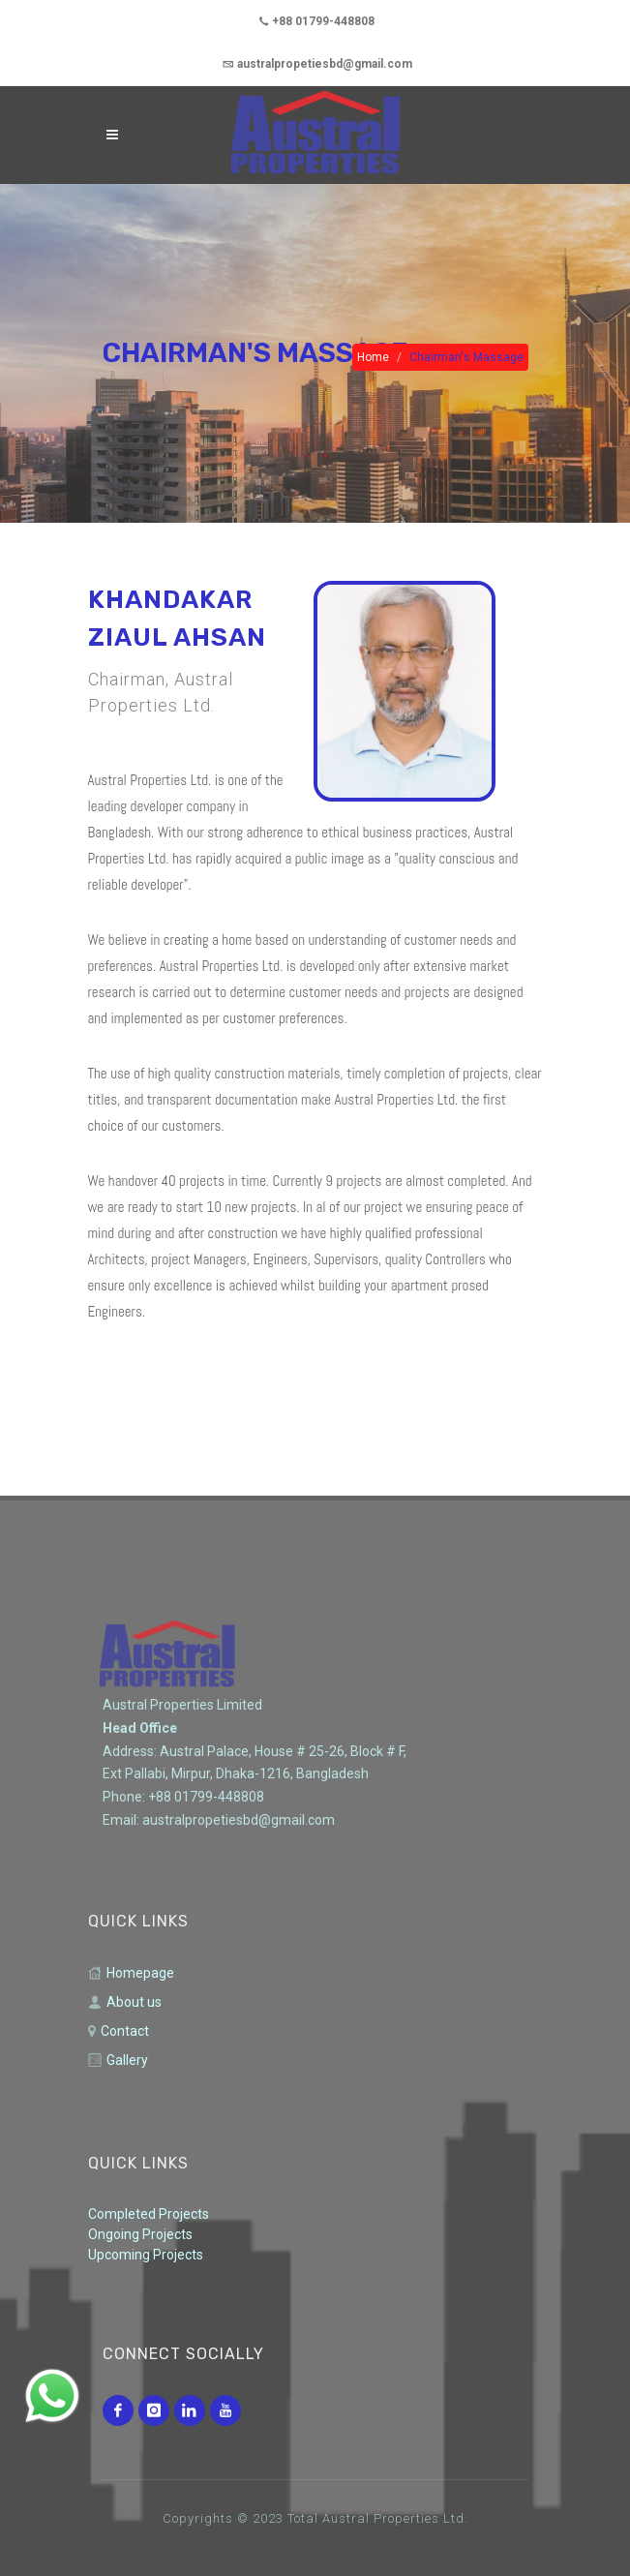 The width and height of the screenshot is (630, 2576). What do you see at coordinates (118, 2060) in the screenshot?
I see `Gallery` at bounding box center [118, 2060].